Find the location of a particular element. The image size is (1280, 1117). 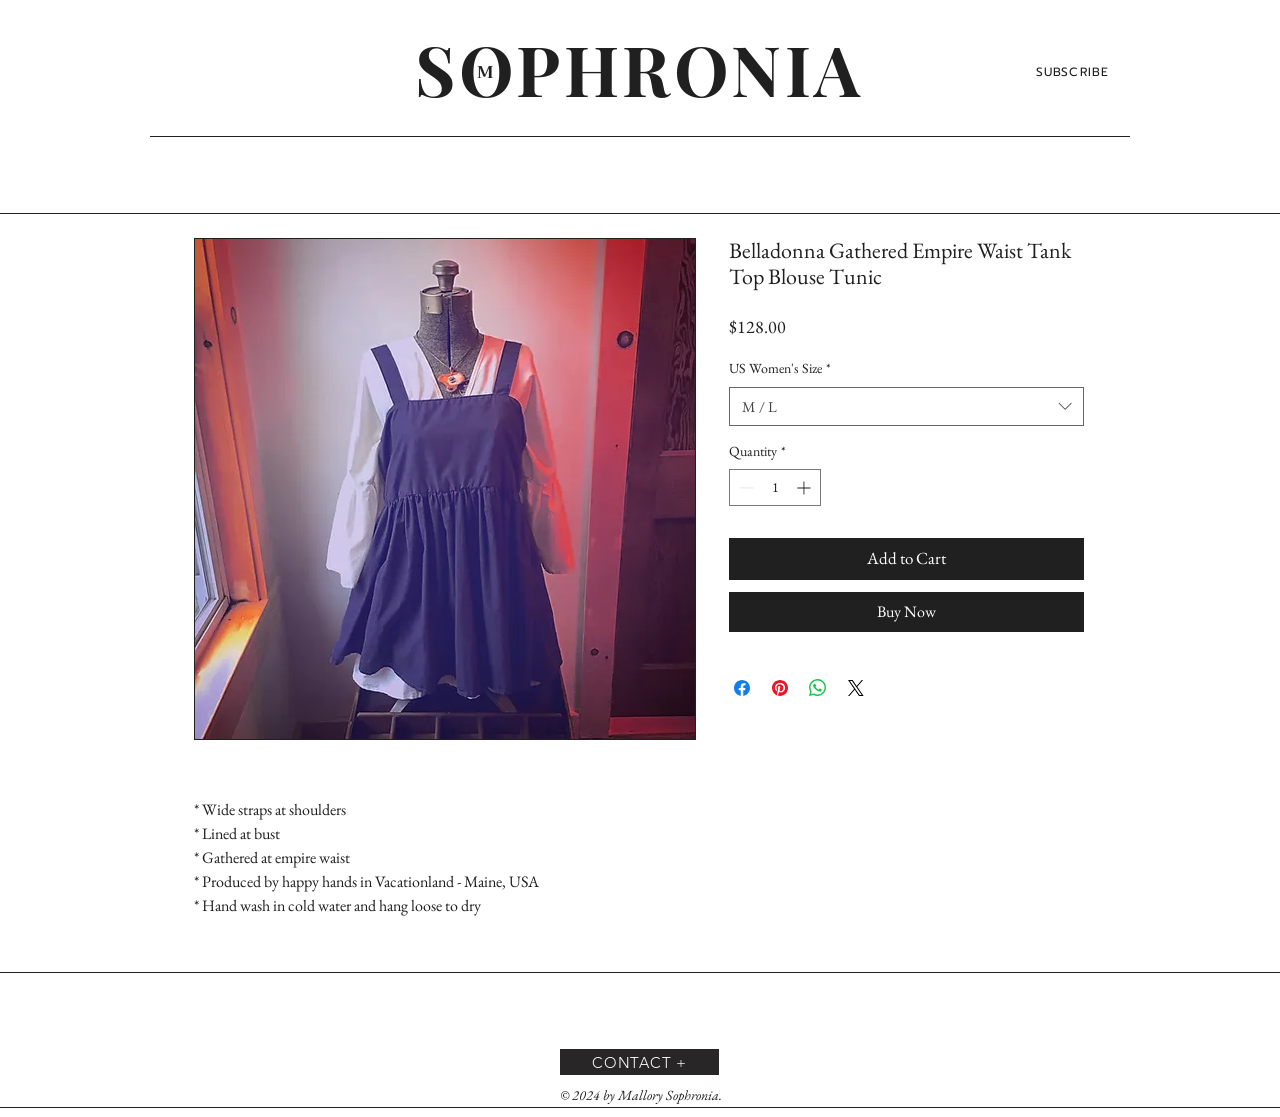

[SUBSCRIBE] is located at coordinates (1074, 72).